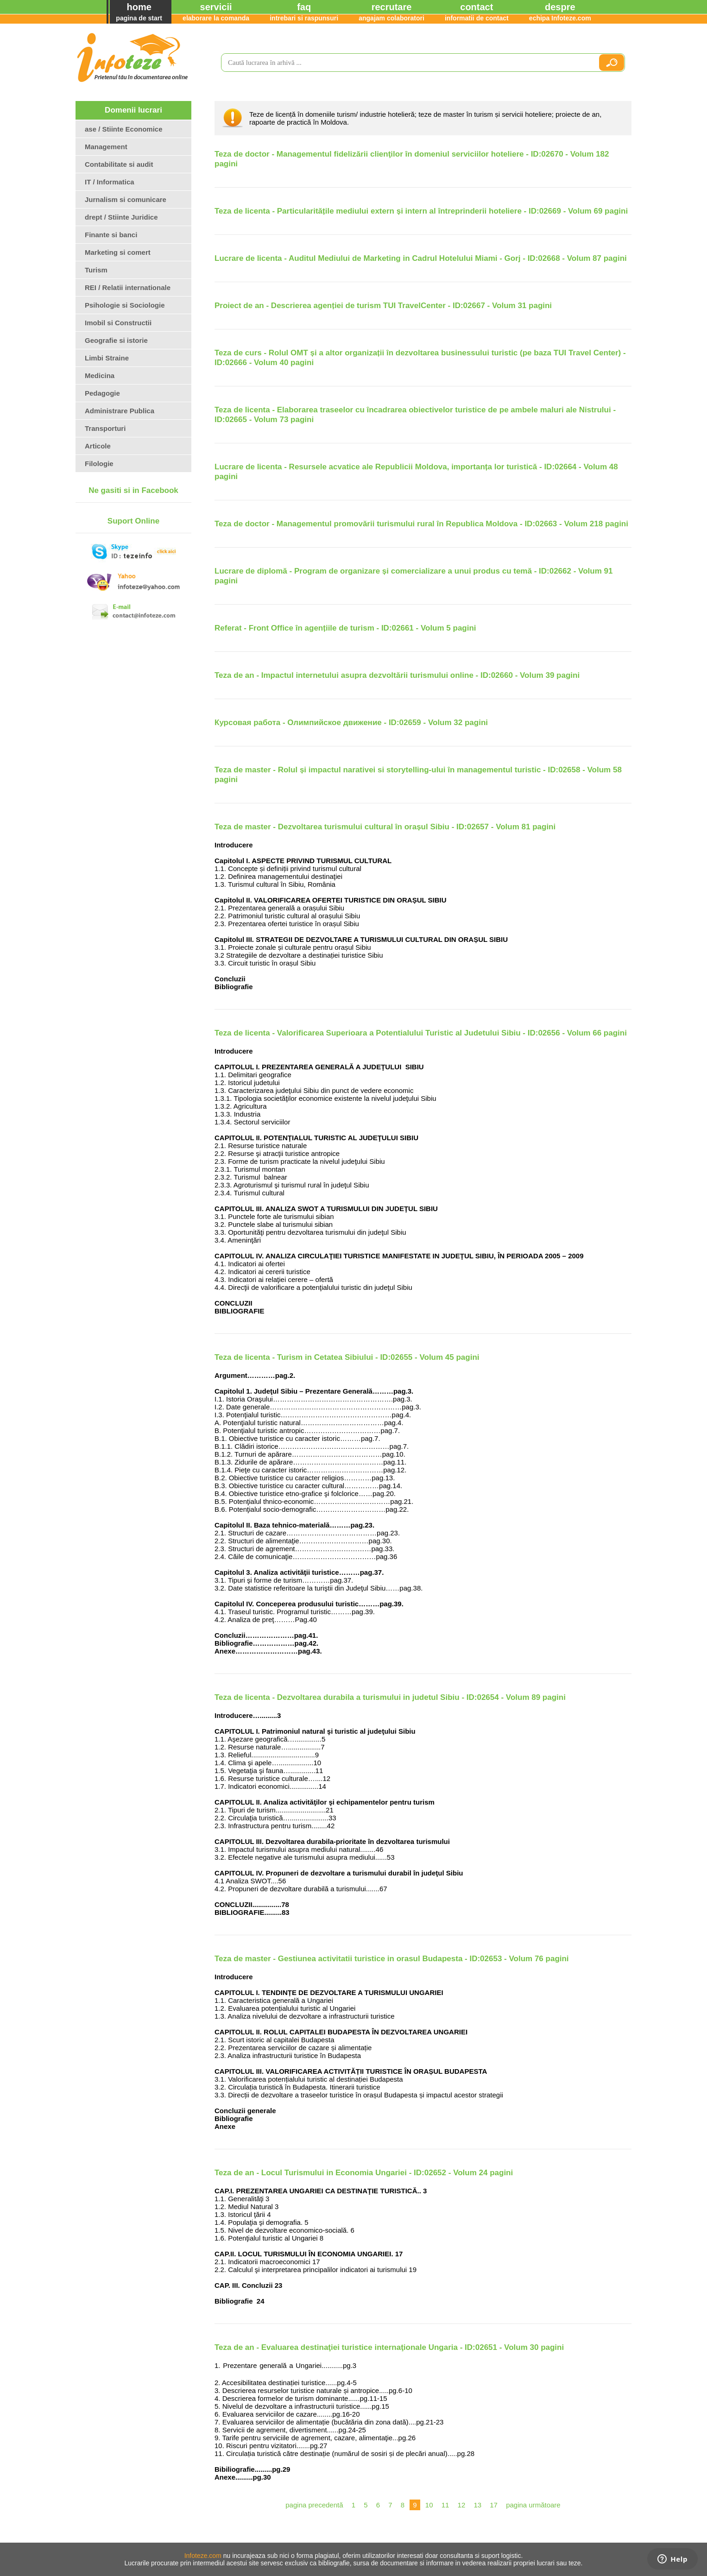  Describe the element at coordinates (202, 2555) in the screenshot. I see `Infoteze.com` at that location.